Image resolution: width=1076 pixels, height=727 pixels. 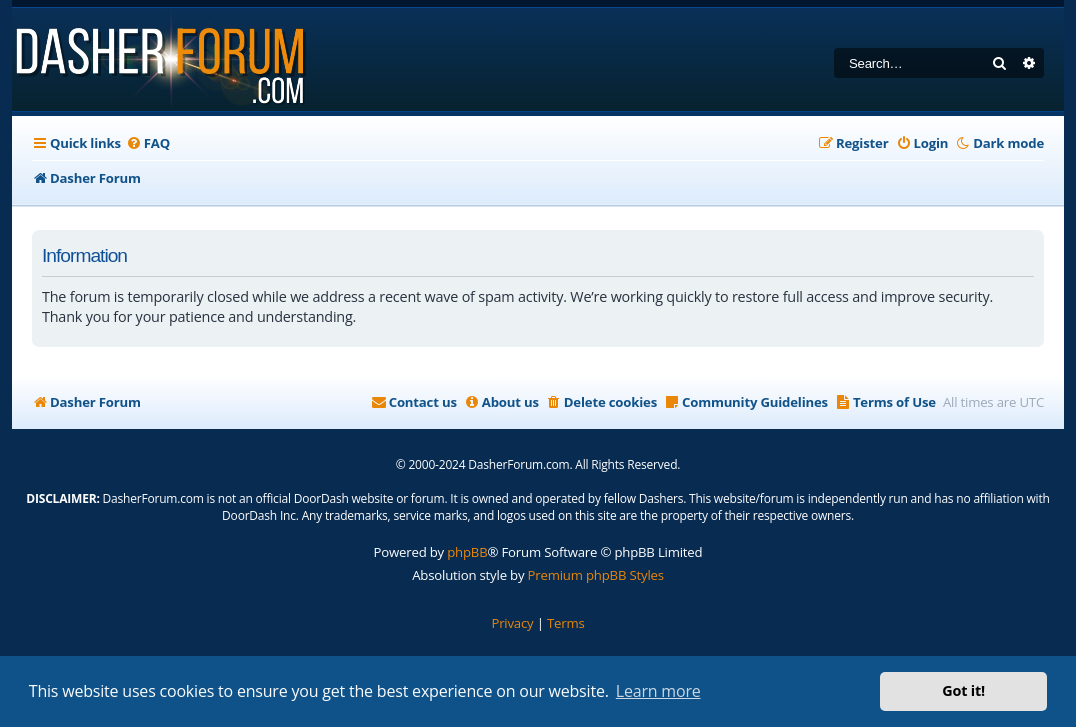 What do you see at coordinates (658, 691) in the screenshot?
I see `Learn more [button]` at bounding box center [658, 691].